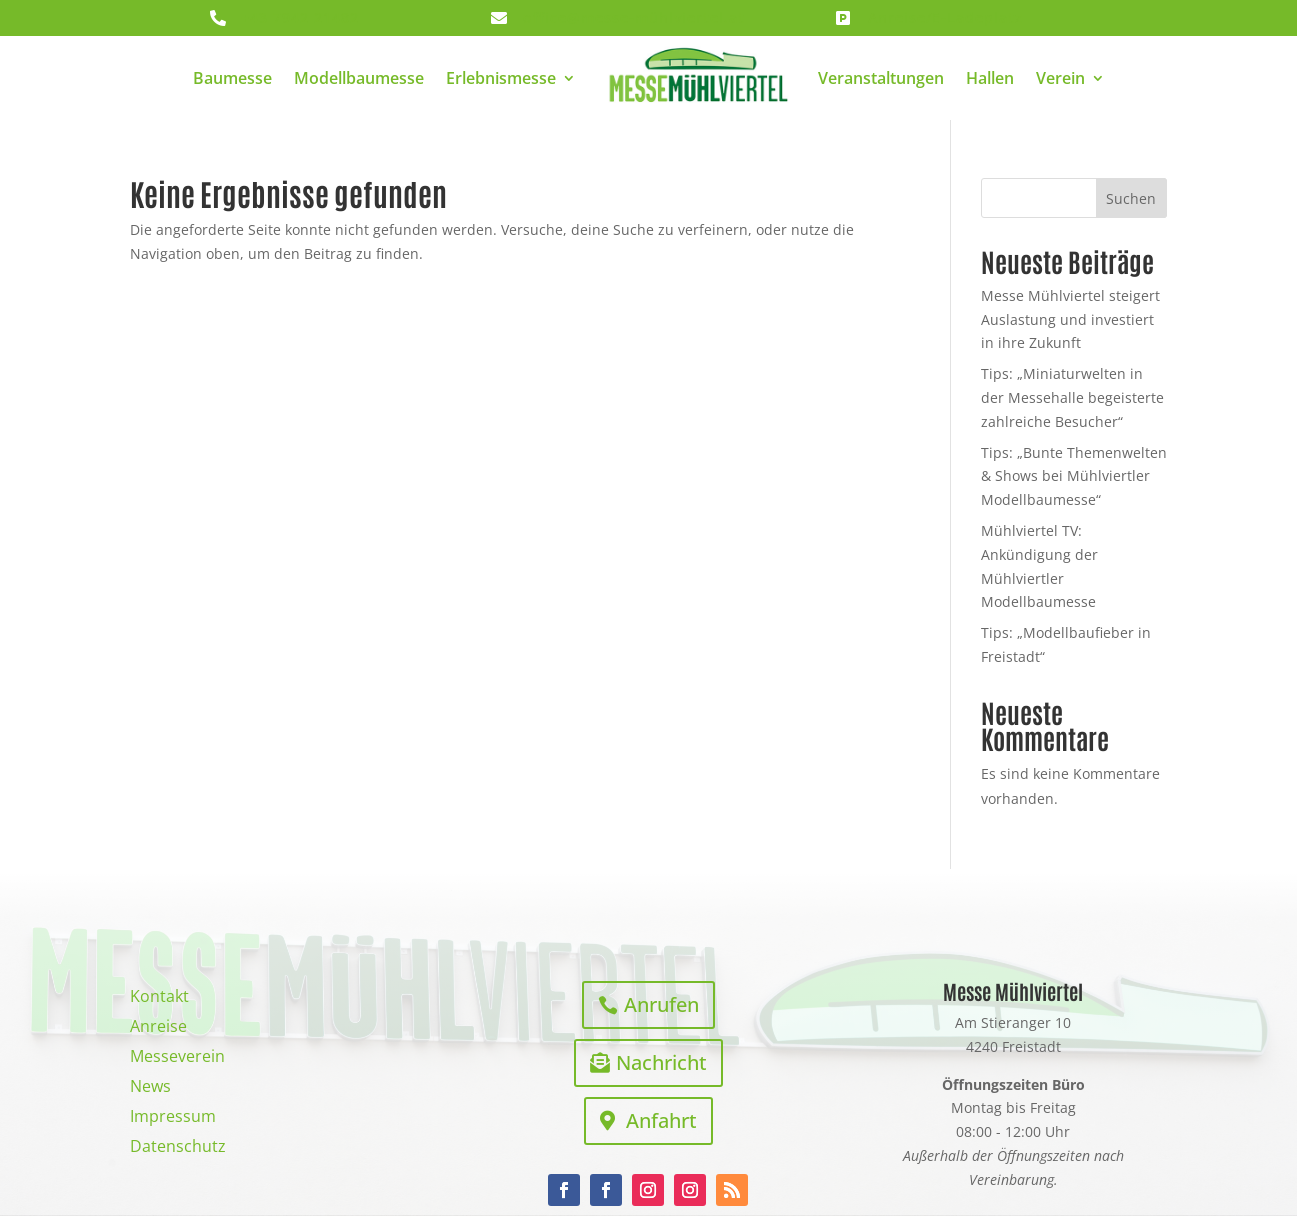 This screenshot has width=1297, height=1216. What do you see at coordinates (177, 1058) in the screenshot?
I see `Messeverein` at bounding box center [177, 1058].